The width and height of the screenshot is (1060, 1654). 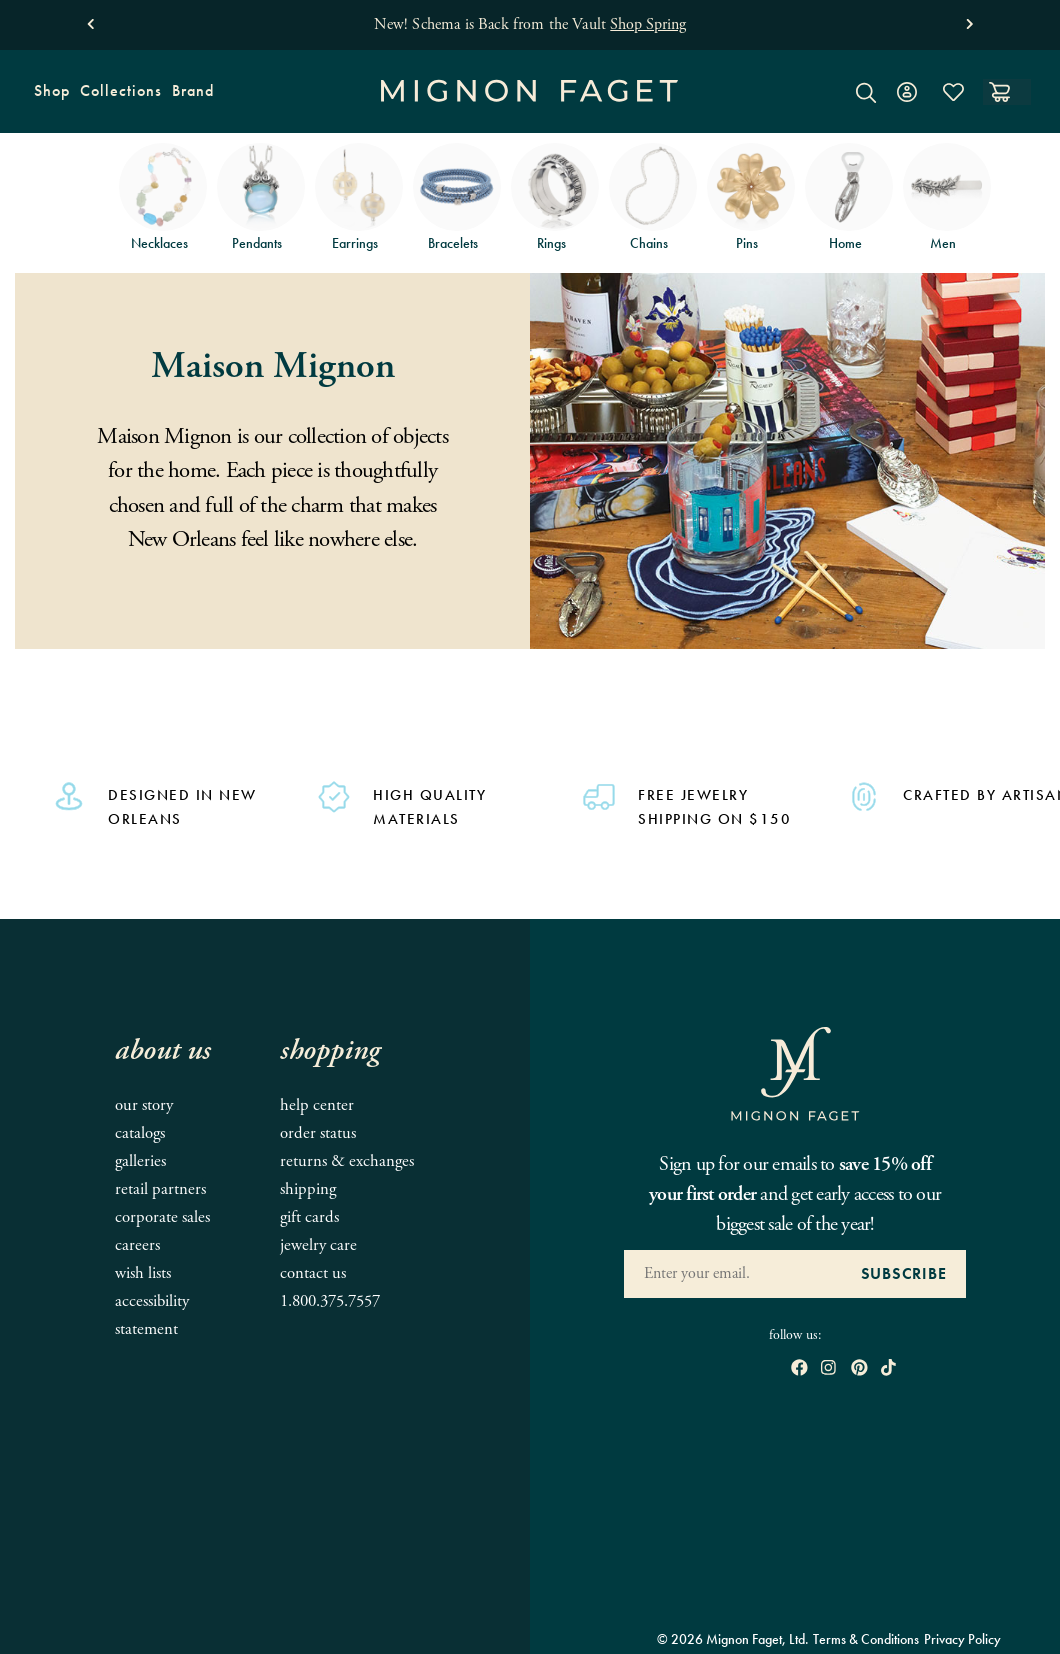 I want to click on Catalogs, so click(x=140, y=1133).